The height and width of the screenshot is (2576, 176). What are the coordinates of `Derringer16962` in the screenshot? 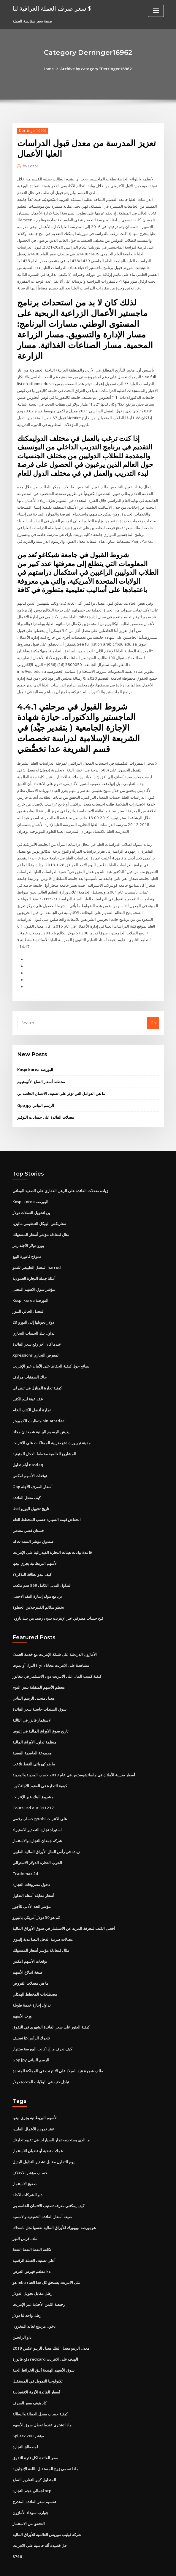 It's located at (32, 130).